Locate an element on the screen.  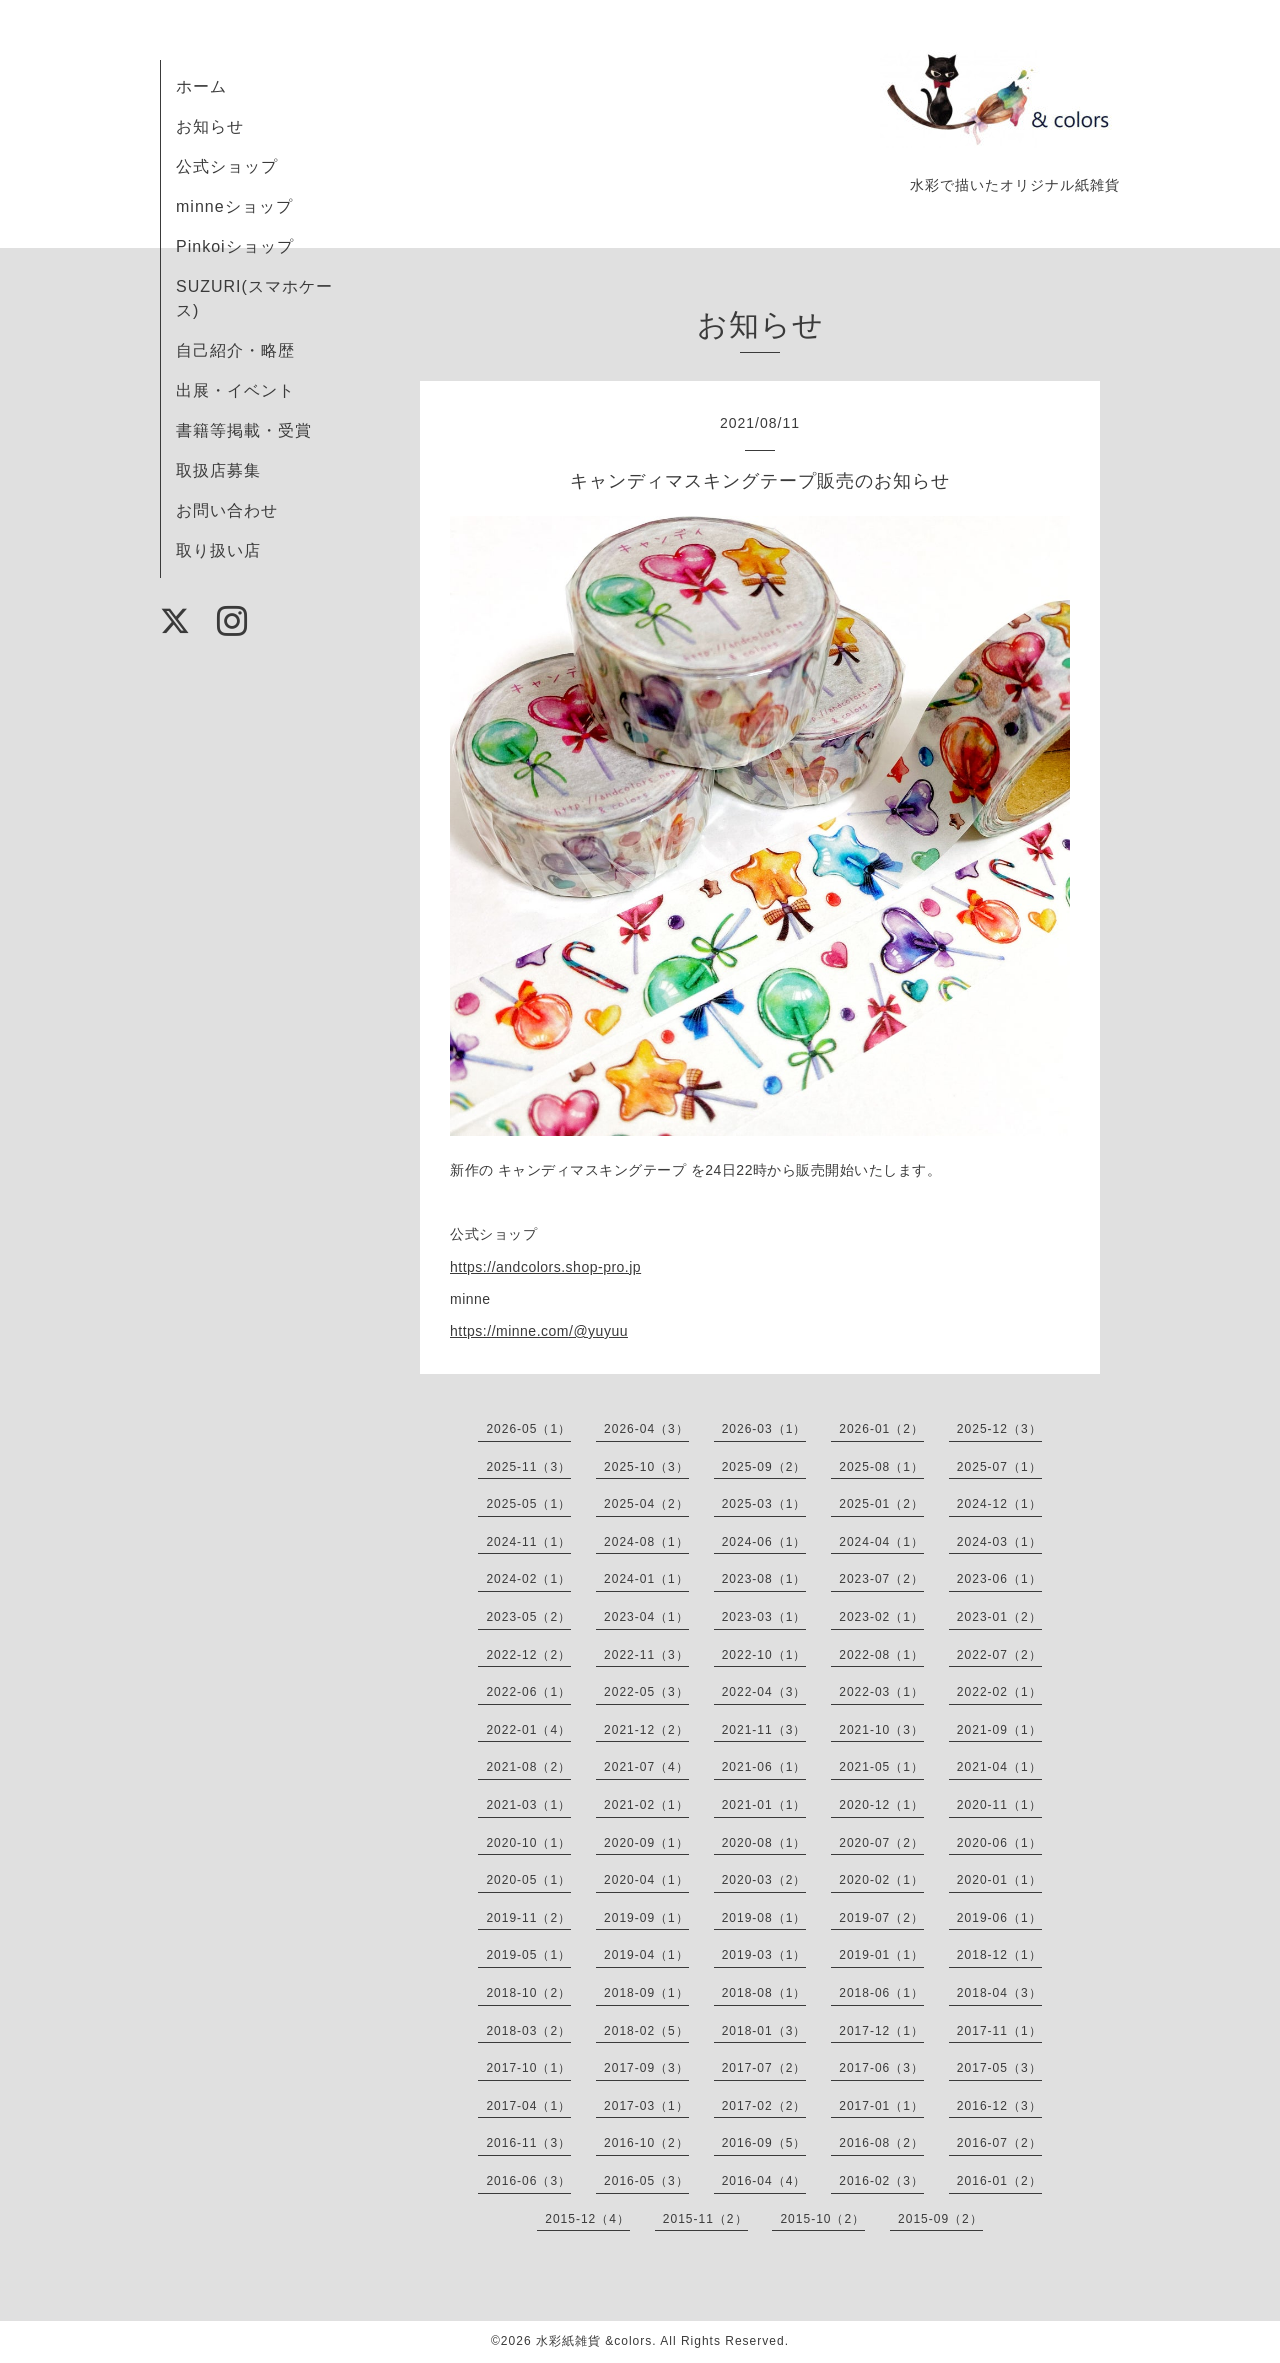
2024-08（1） is located at coordinates (646, 1542).